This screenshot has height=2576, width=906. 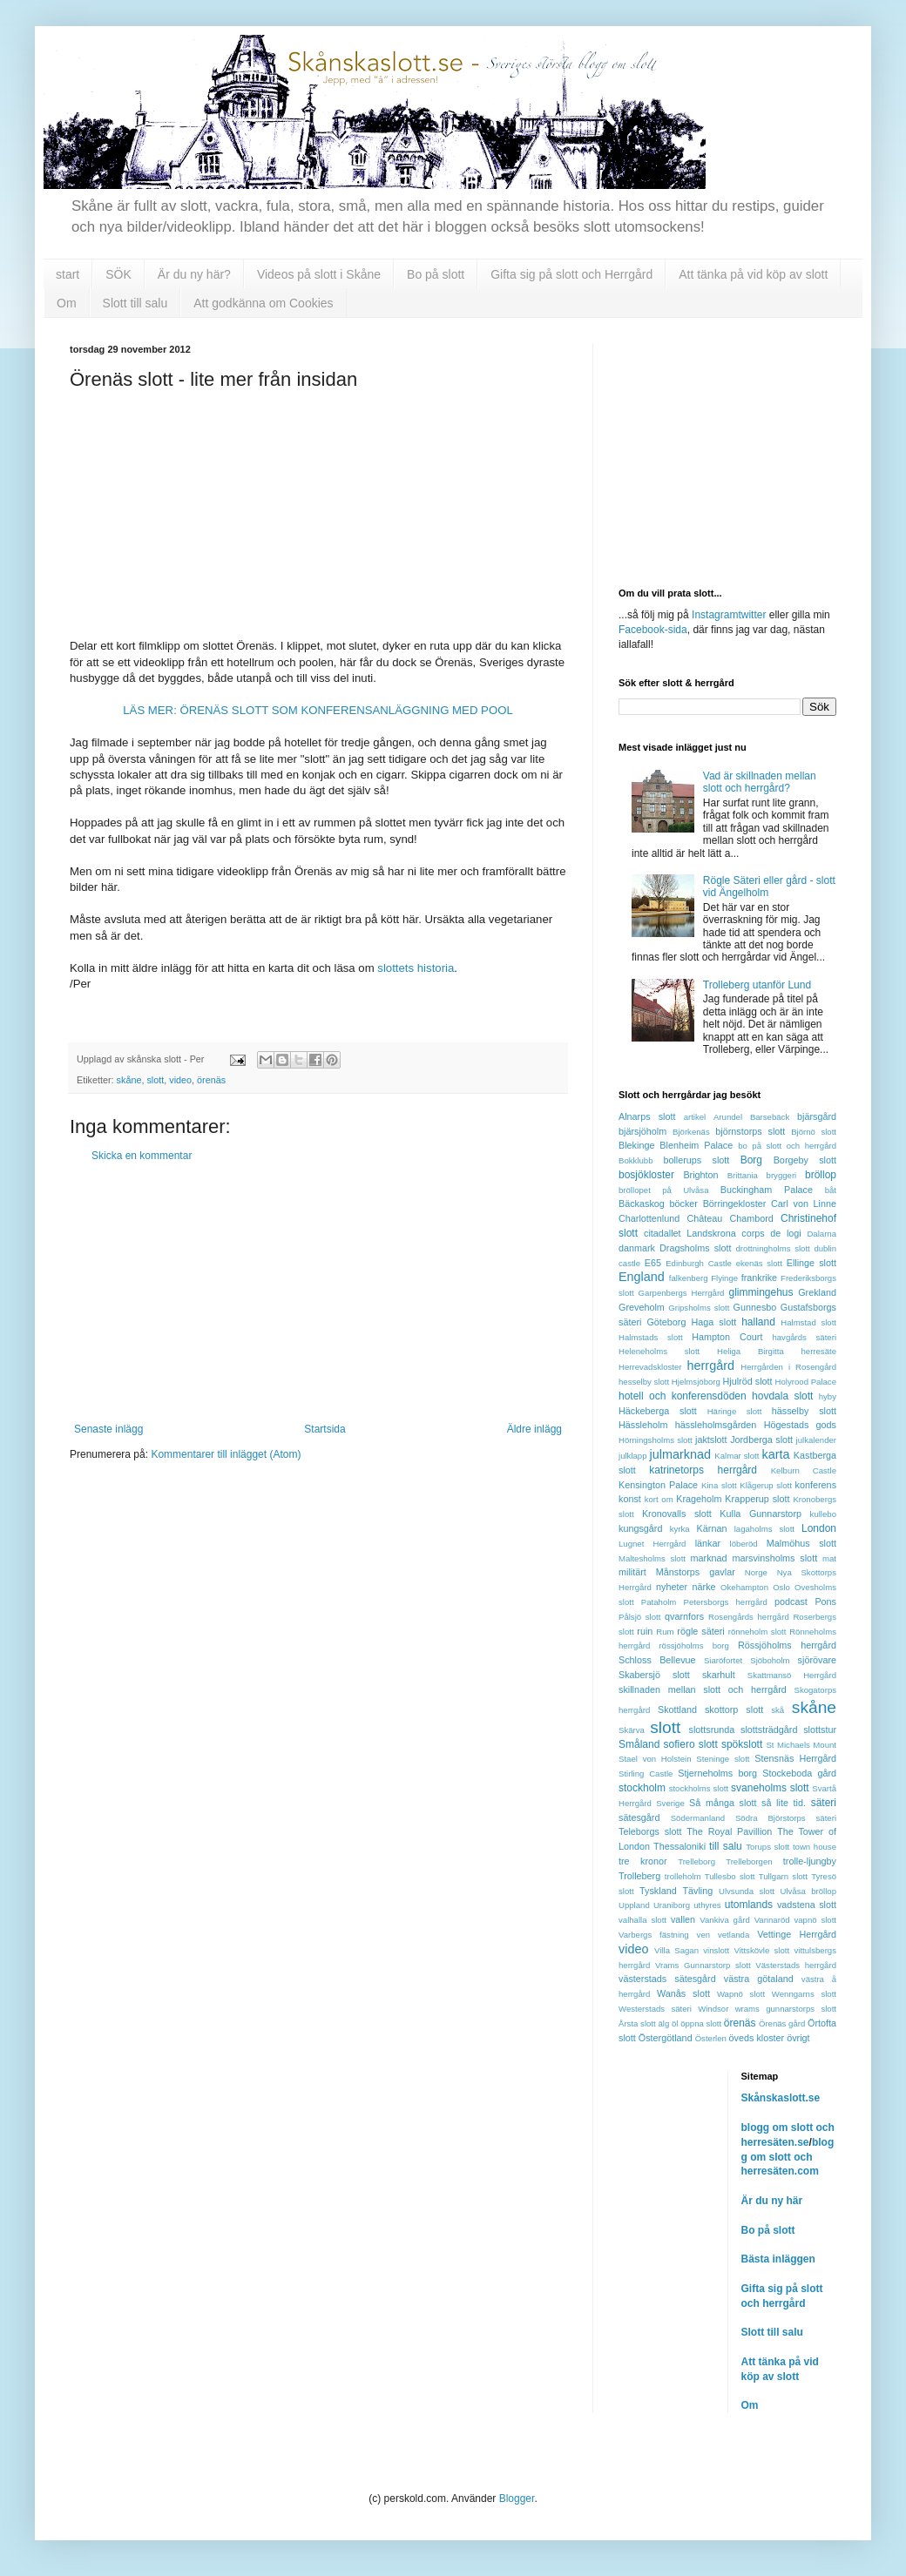 What do you see at coordinates (746, 1891) in the screenshot?
I see `Ulvsunda slott` at bounding box center [746, 1891].